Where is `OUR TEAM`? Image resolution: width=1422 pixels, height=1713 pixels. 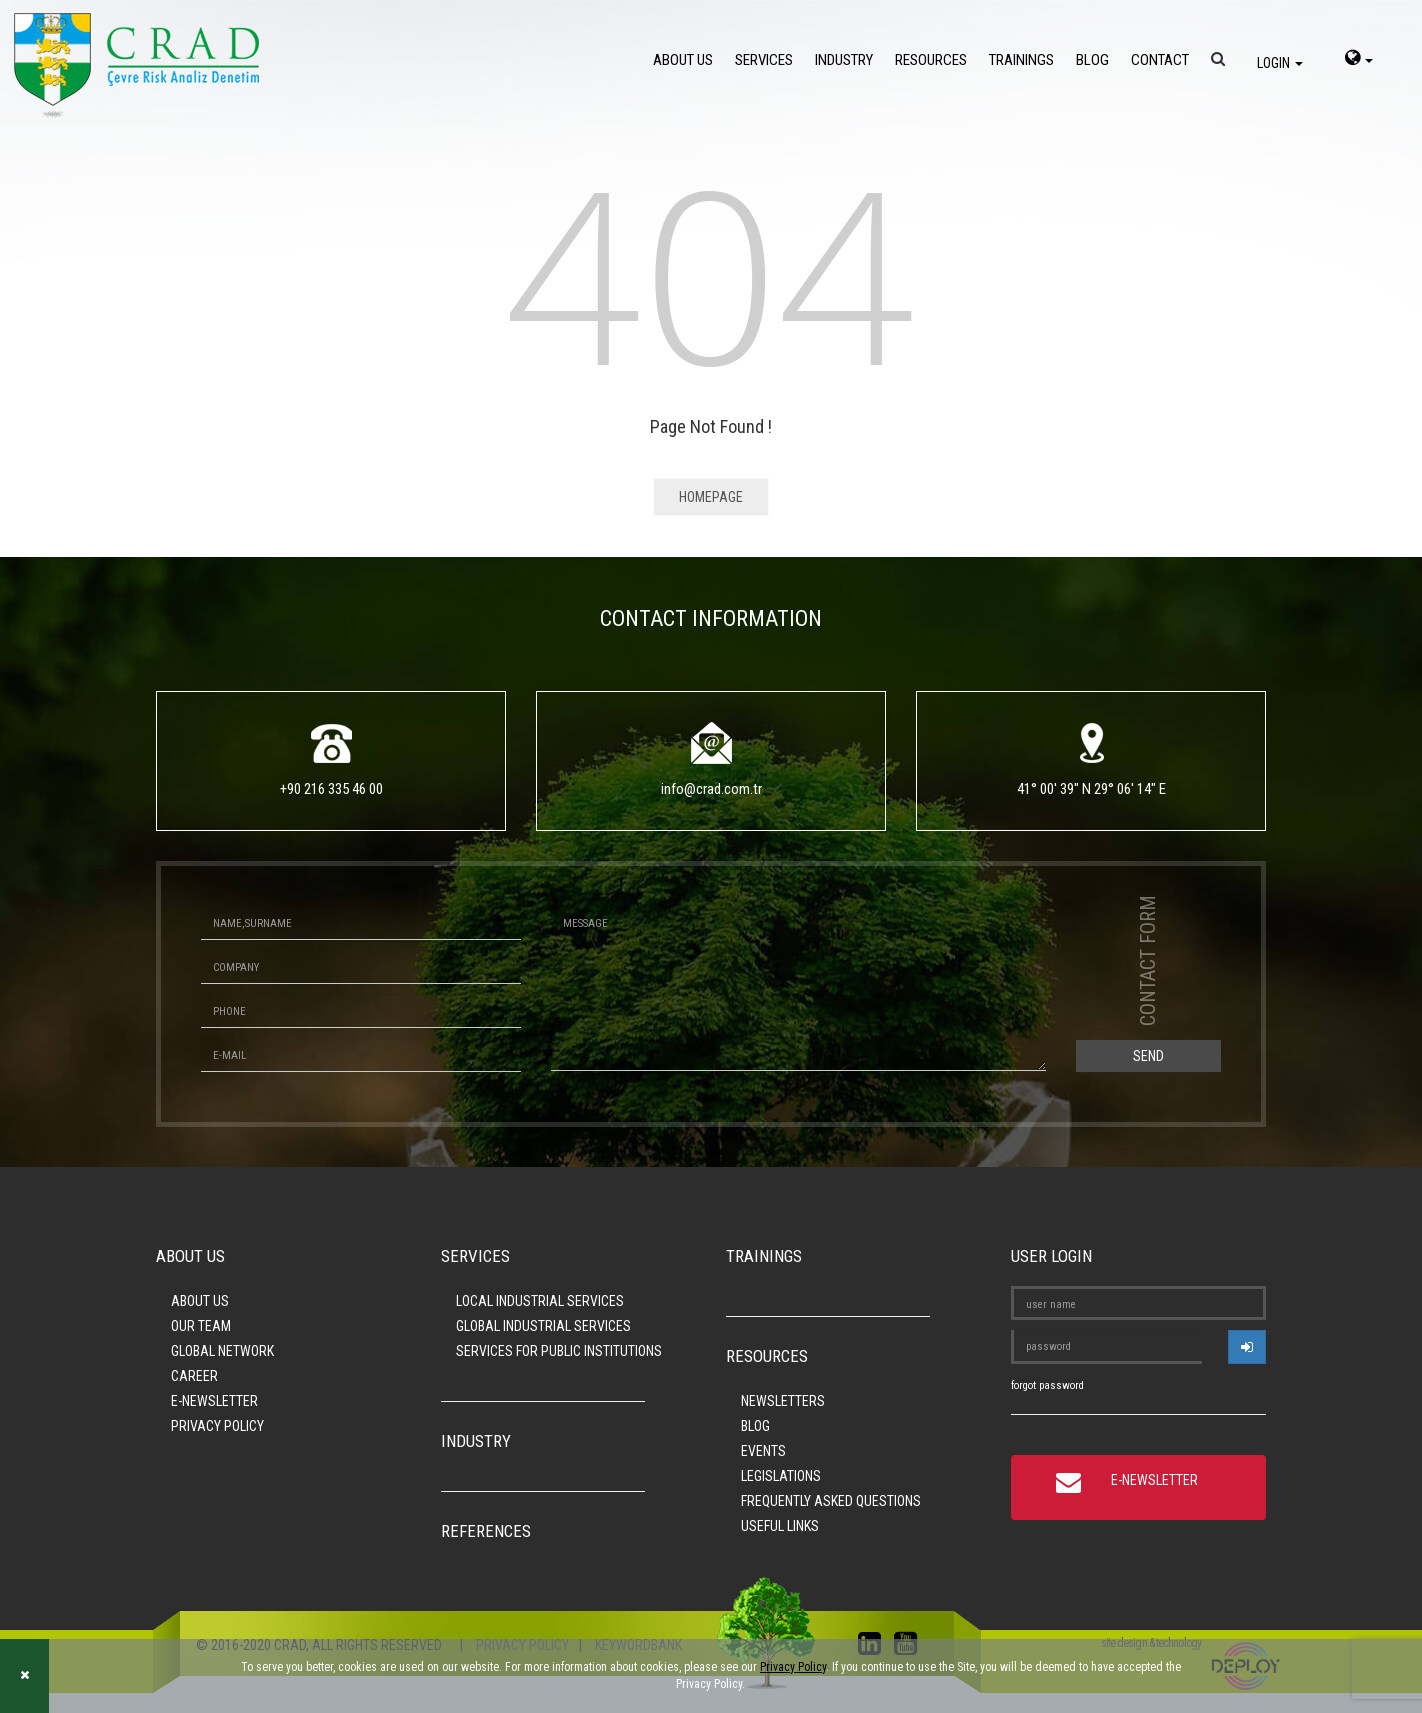 OUR TEAM is located at coordinates (201, 1326).